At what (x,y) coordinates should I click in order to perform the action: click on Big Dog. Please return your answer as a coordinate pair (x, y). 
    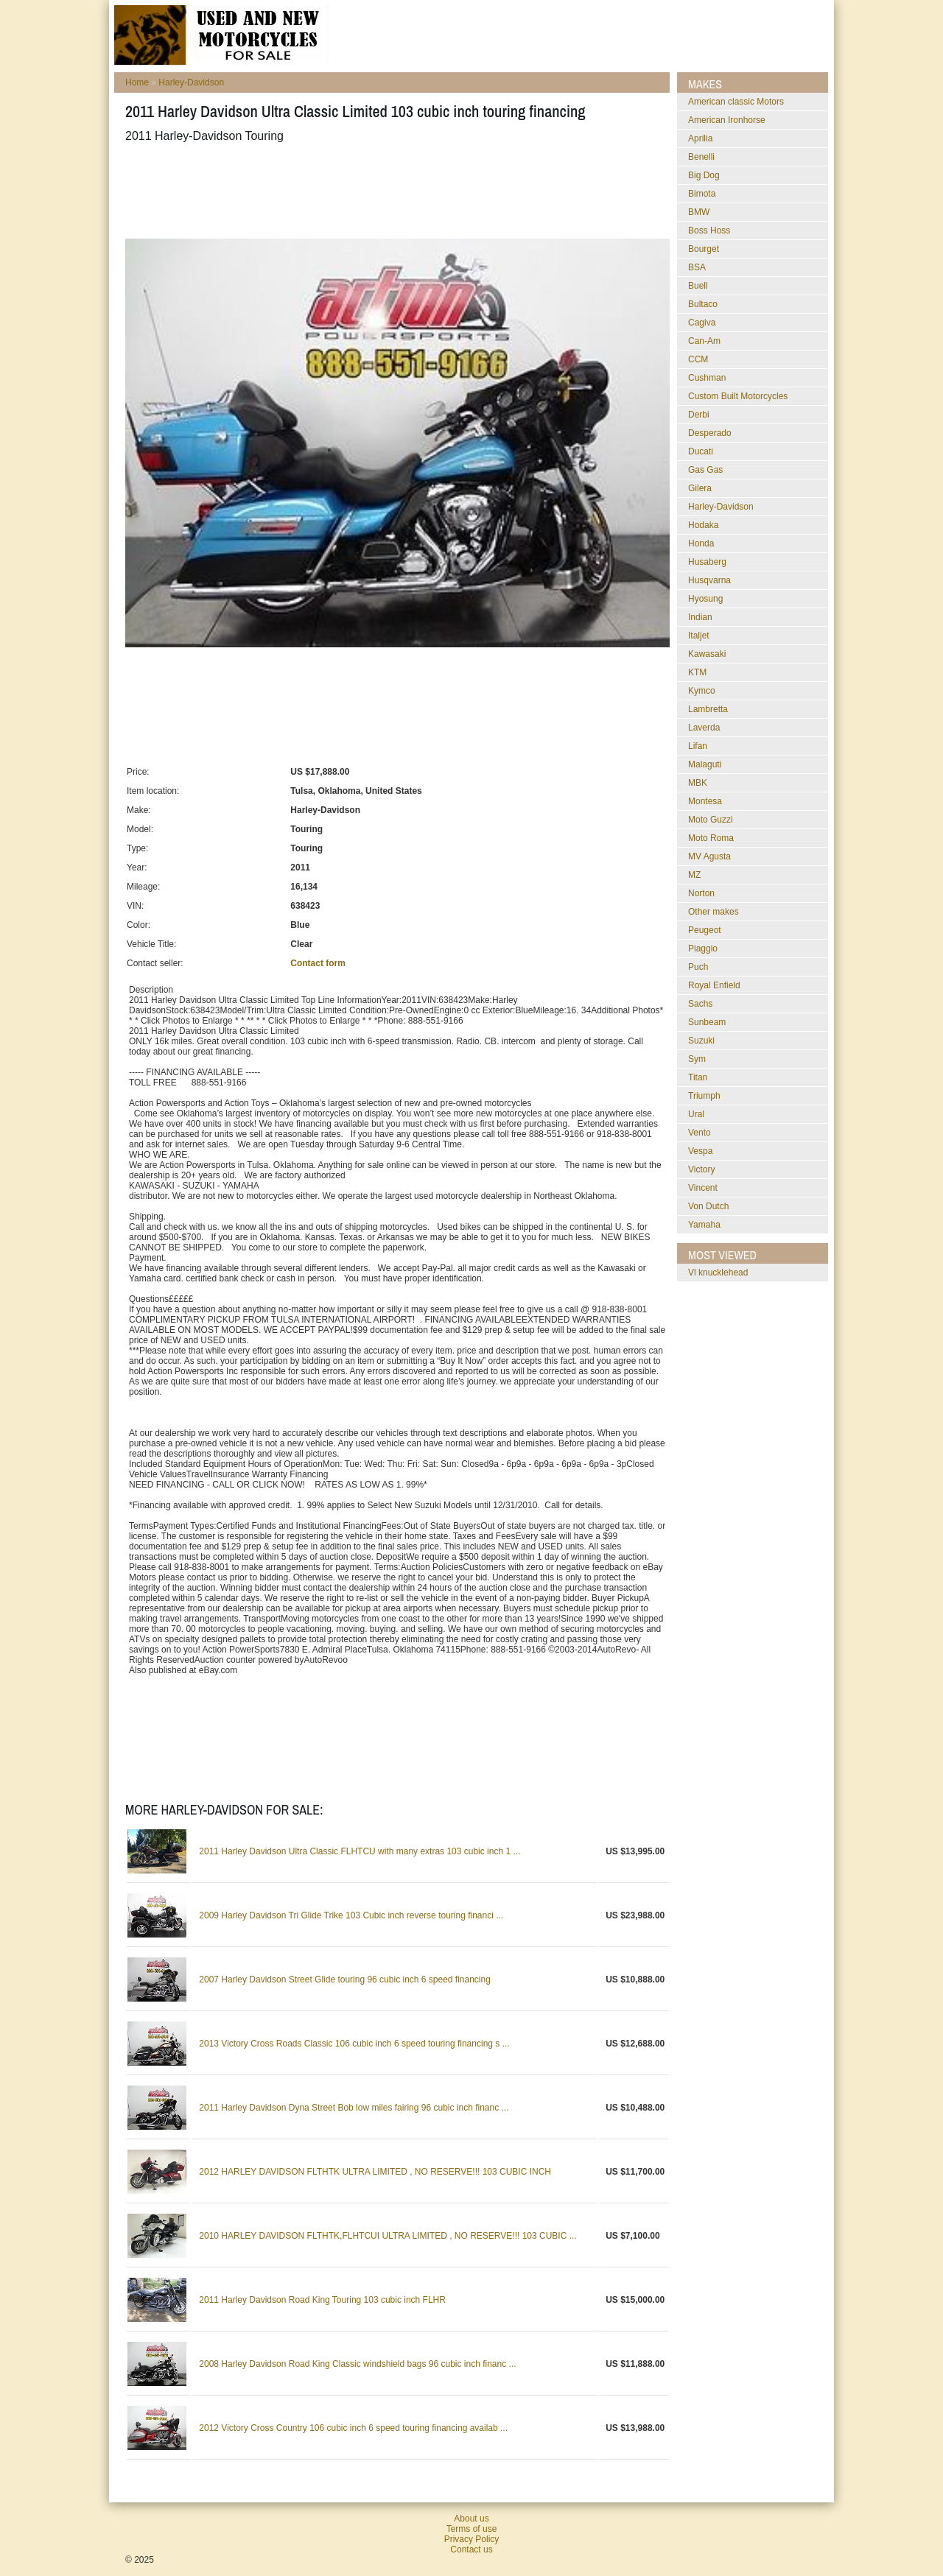
    Looking at the image, I should click on (704, 175).